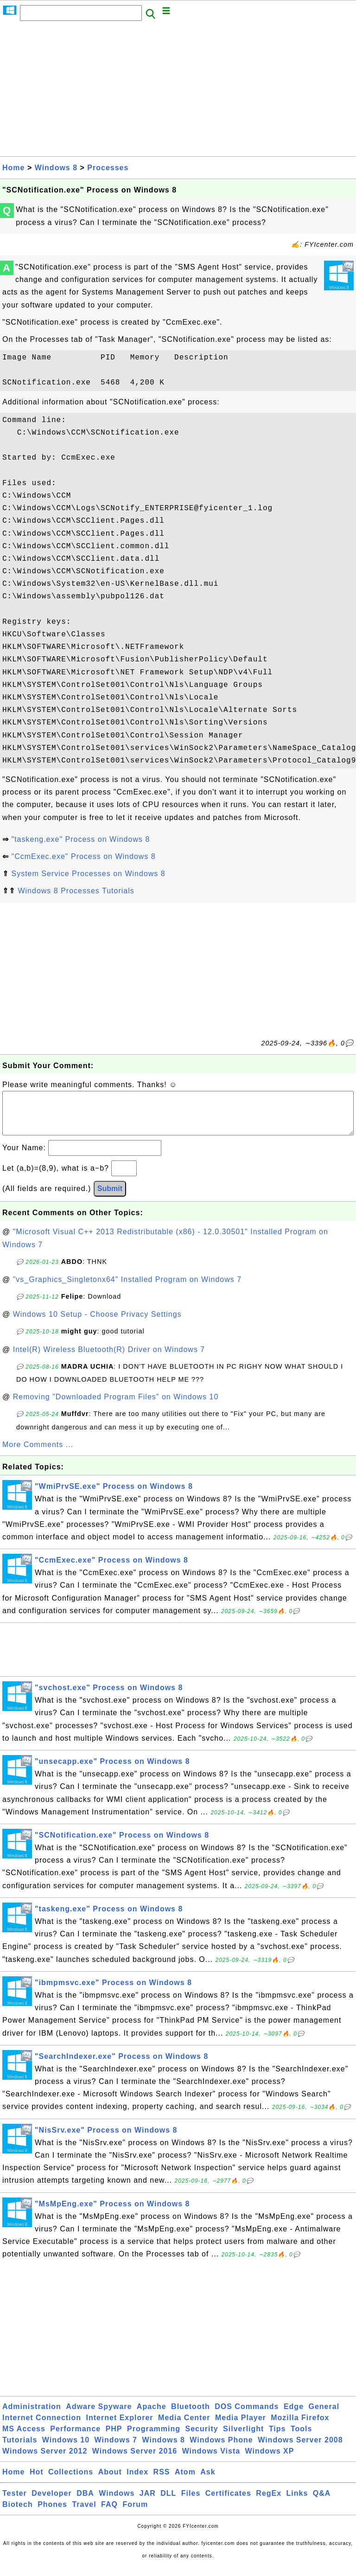  Describe the element at coordinates (110, 2481) in the screenshot. I see `About` at that location.